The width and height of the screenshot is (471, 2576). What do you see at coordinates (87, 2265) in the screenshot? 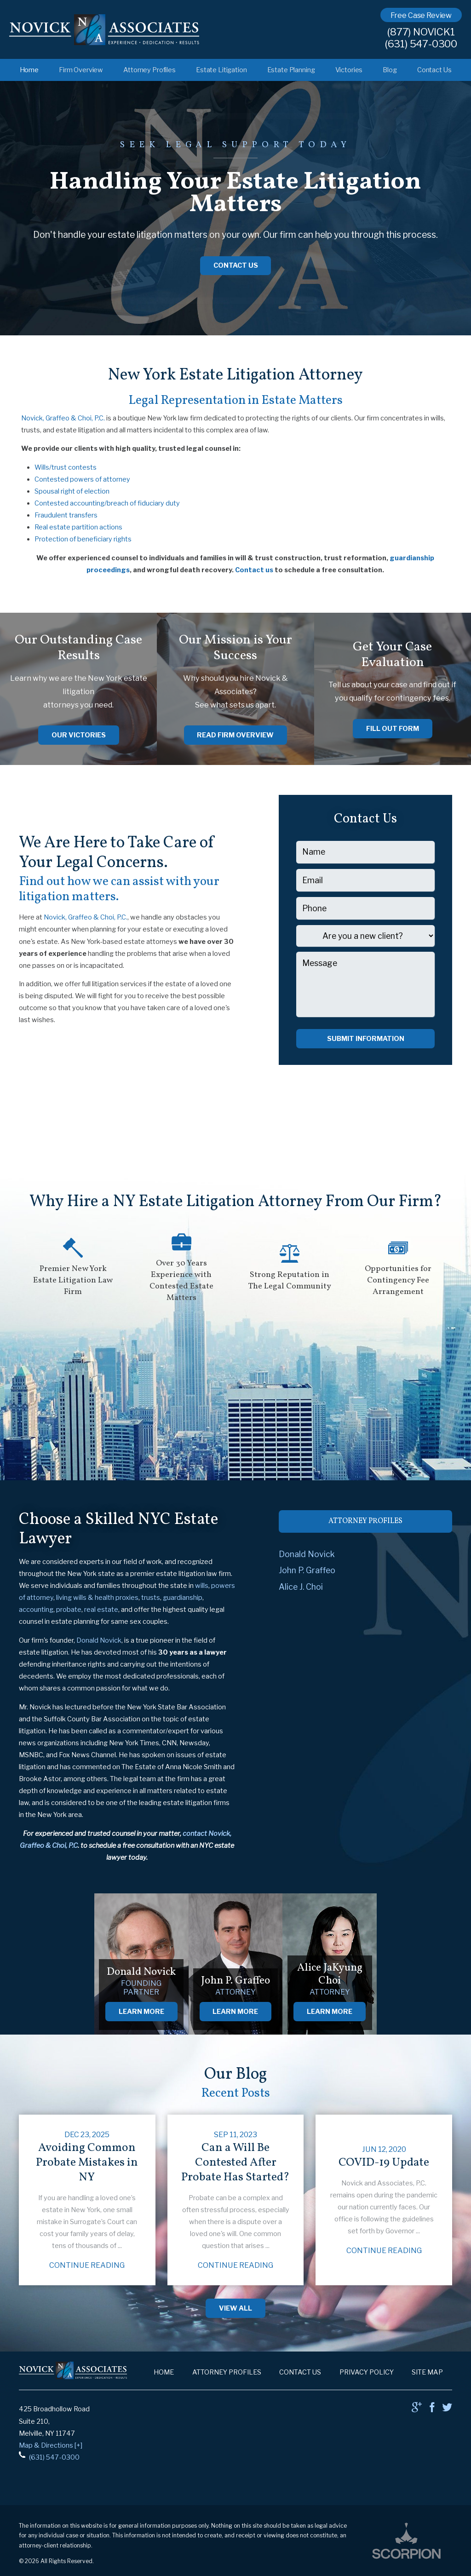
I see `Continue Reading` at bounding box center [87, 2265].